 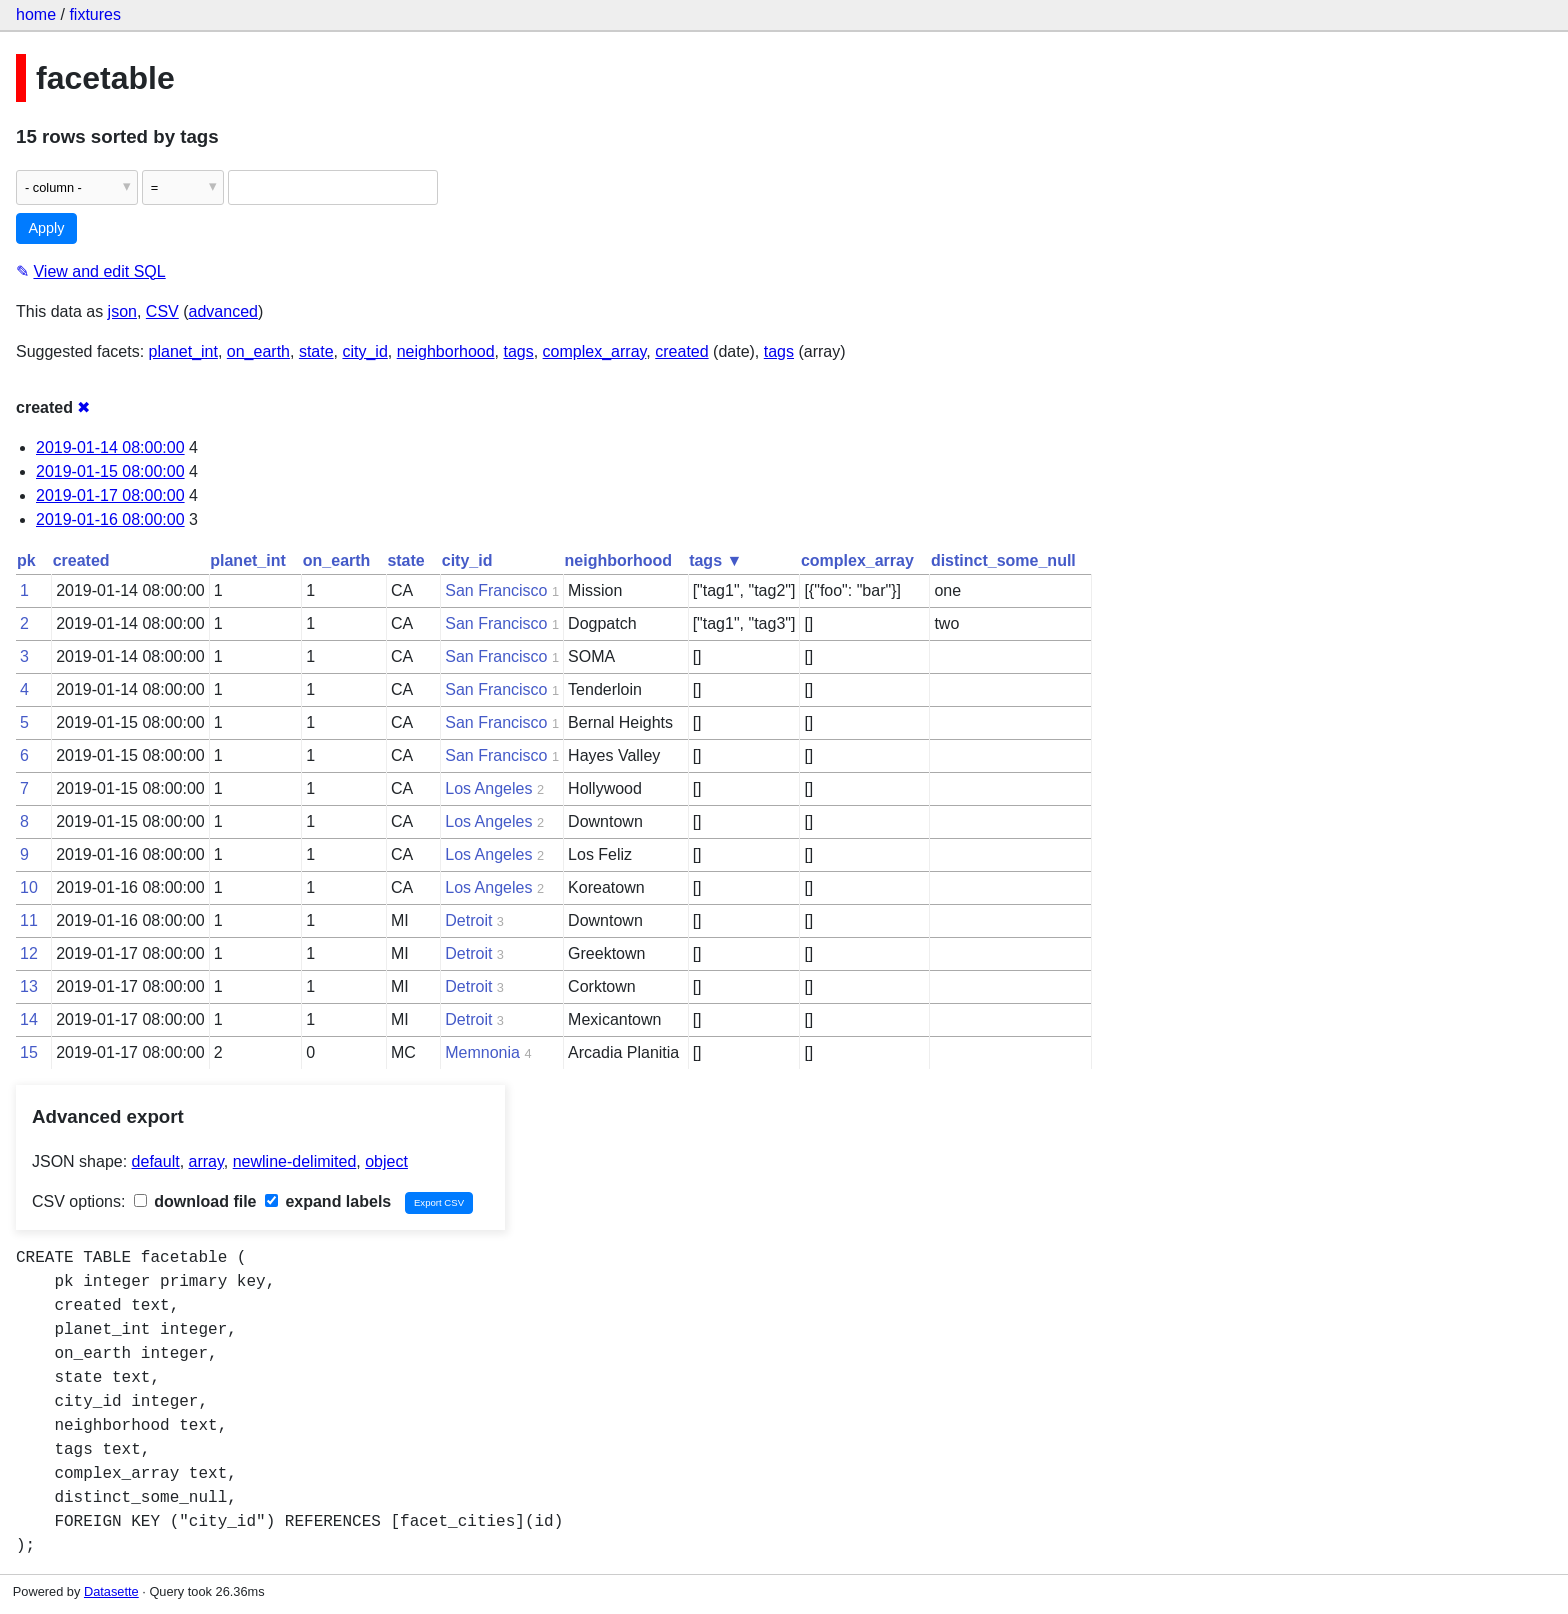 I want to click on download file, so click(x=195, y=1201).